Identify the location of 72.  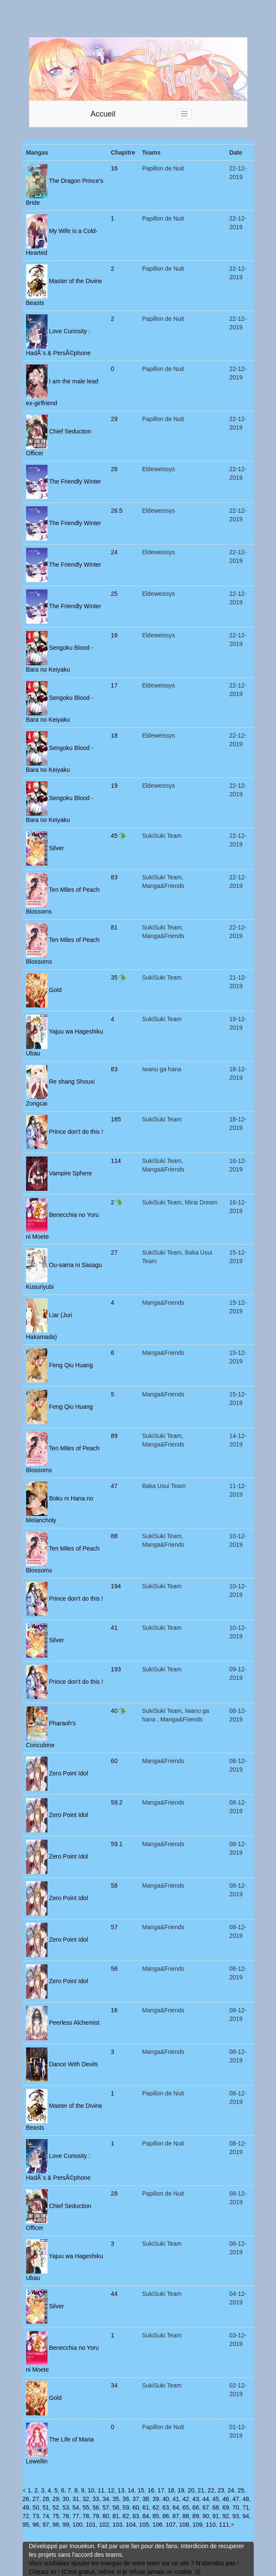
(26, 2516).